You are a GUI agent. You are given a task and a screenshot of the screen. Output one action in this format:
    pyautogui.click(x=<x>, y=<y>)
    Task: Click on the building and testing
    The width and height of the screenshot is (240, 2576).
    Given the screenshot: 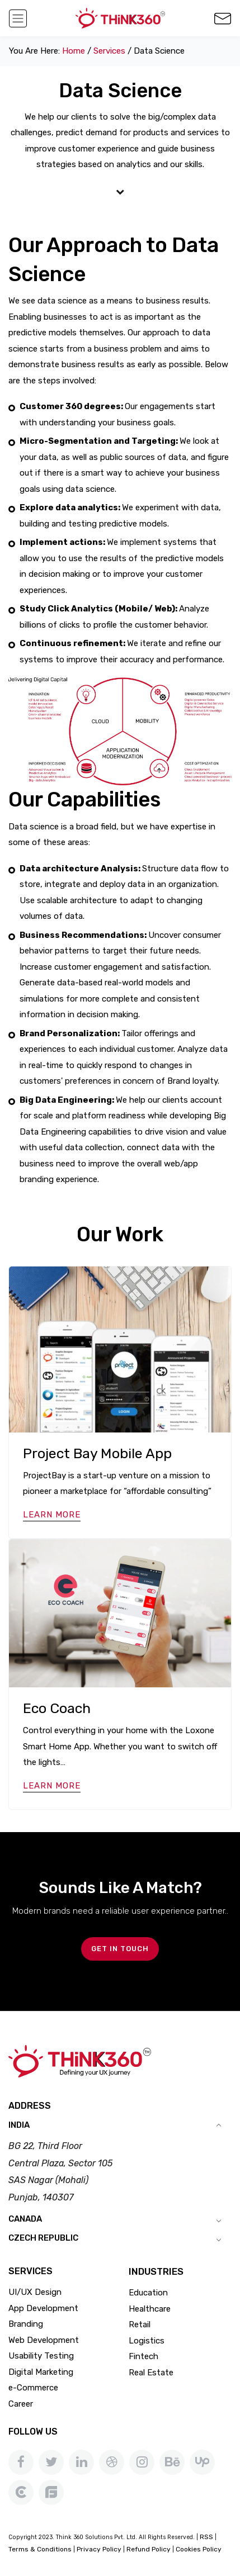 What is the action you would take?
    pyautogui.click(x=58, y=524)
    